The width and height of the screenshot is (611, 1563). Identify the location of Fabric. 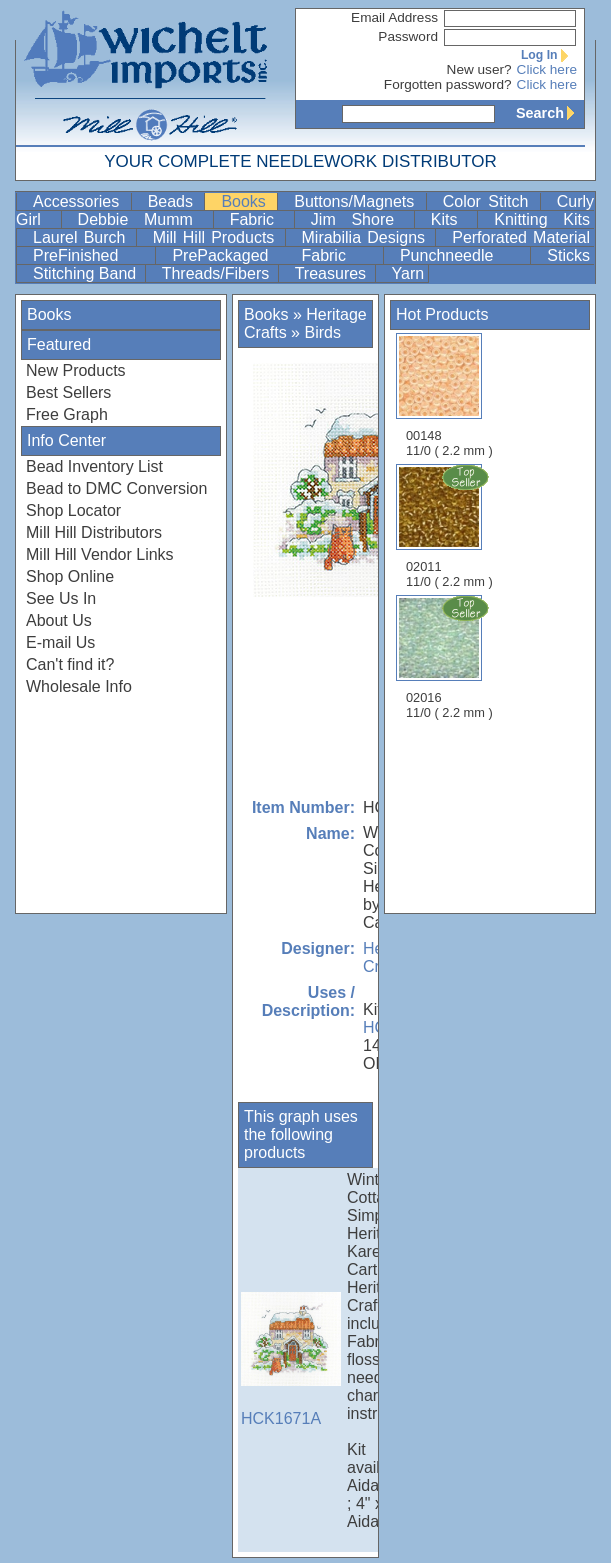
(260, 219).